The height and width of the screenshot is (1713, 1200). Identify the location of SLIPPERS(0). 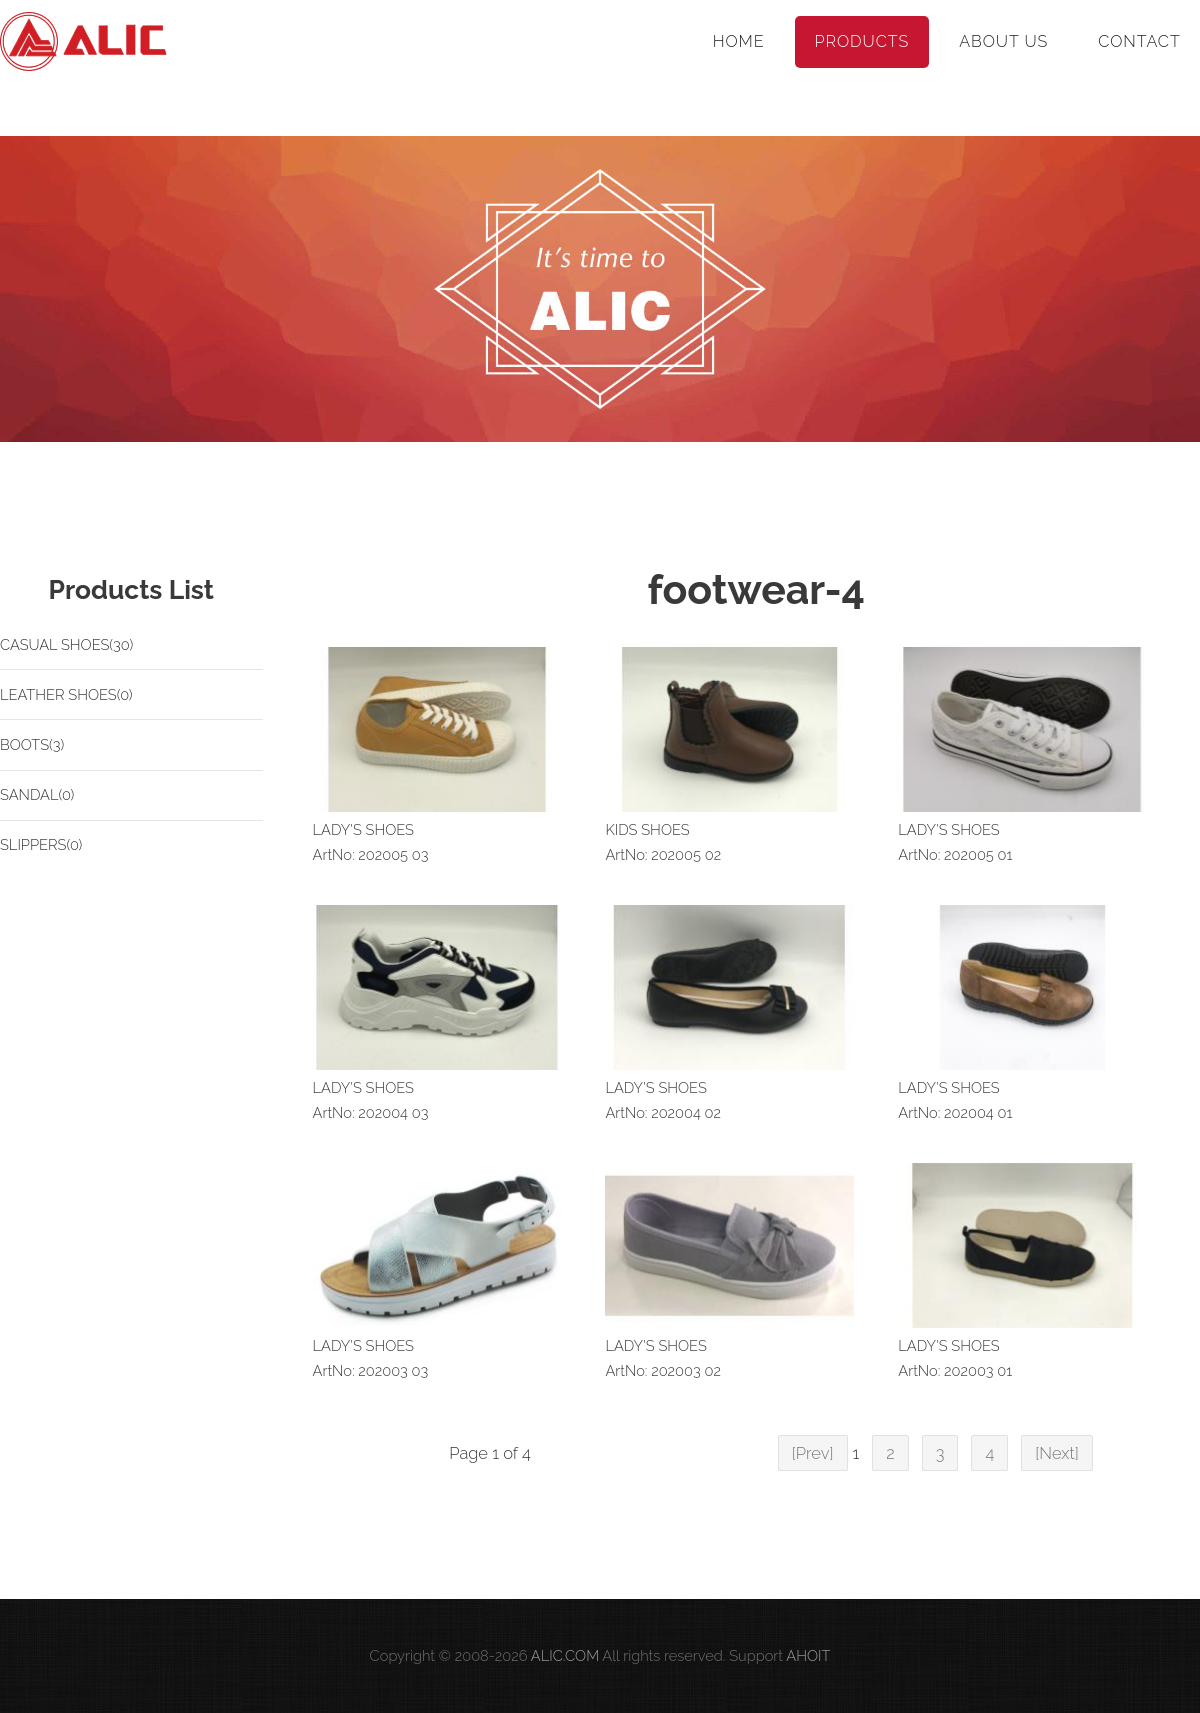
(41, 844).